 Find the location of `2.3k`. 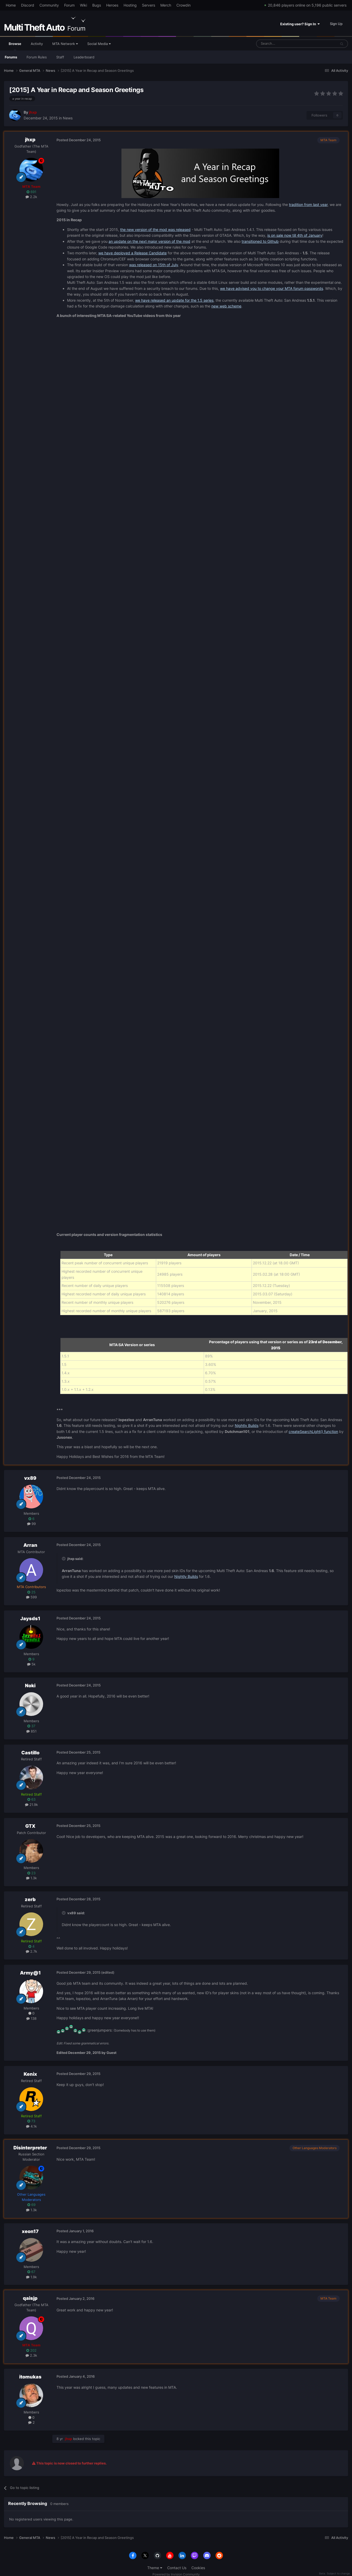

2.3k is located at coordinates (31, 2355).